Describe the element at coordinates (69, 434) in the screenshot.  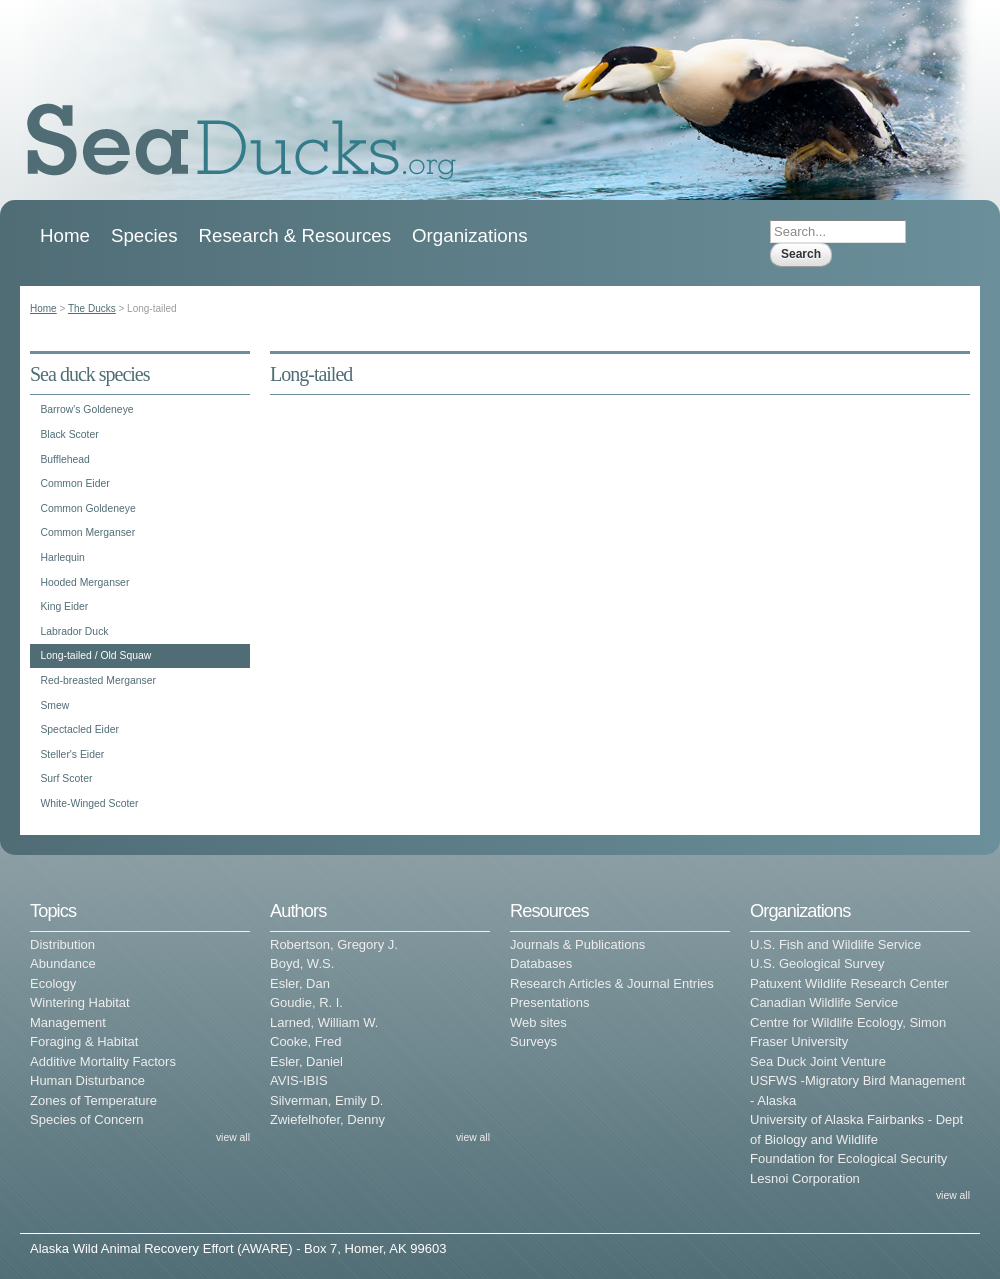
I see `Black Scoter` at that location.